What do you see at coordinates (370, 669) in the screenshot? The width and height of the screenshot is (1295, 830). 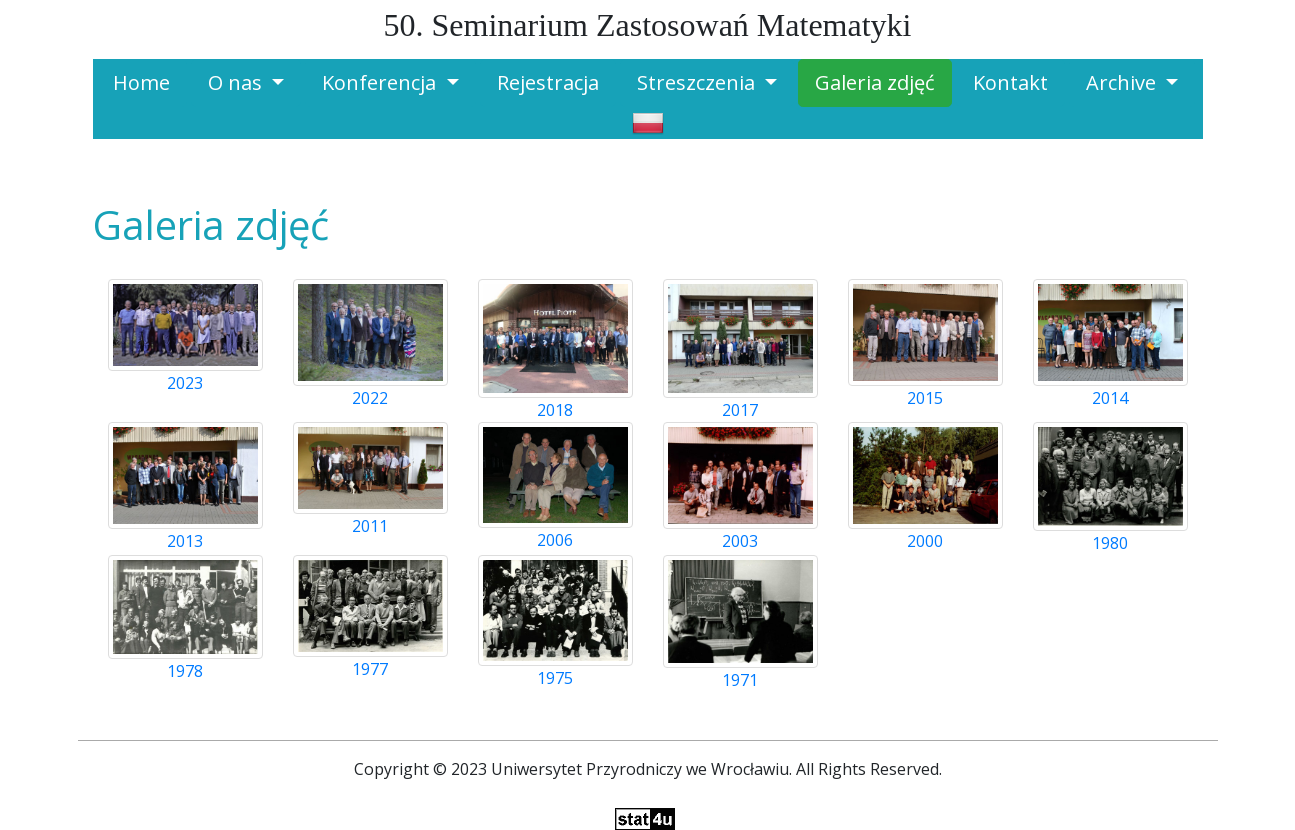 I see `1977` at bounding box center [370, 669].